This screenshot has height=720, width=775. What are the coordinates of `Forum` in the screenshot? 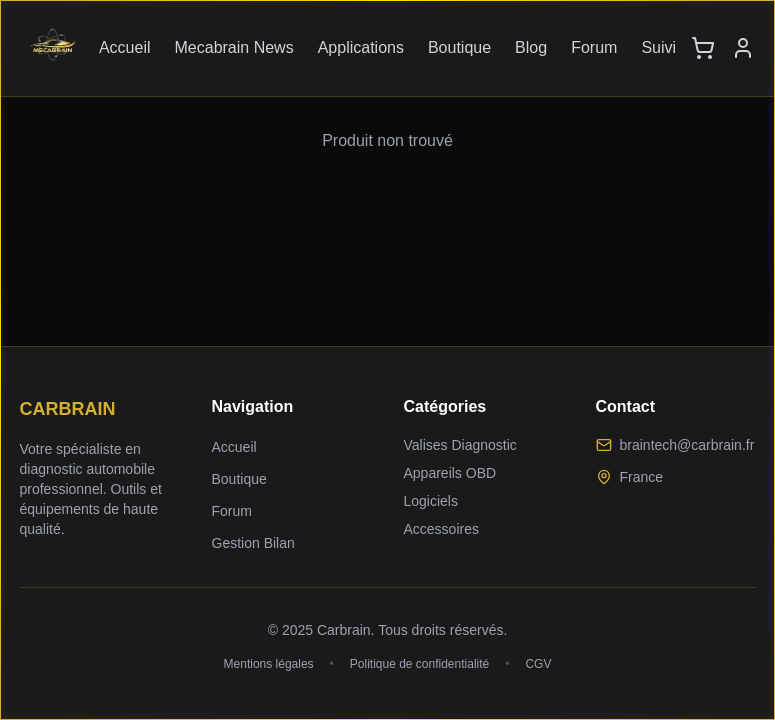 It's located at (594, 47).